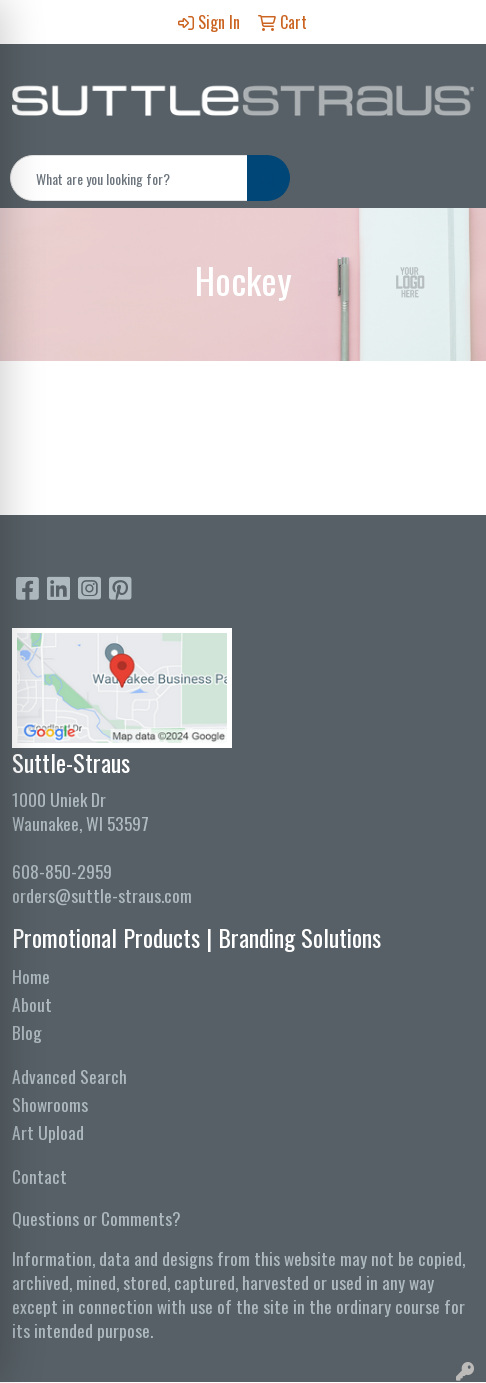 This screenshot has height=1383, width=486. Describe the element at coordinates (27, 1032) in the screenshot. I see `Blog` at that location.